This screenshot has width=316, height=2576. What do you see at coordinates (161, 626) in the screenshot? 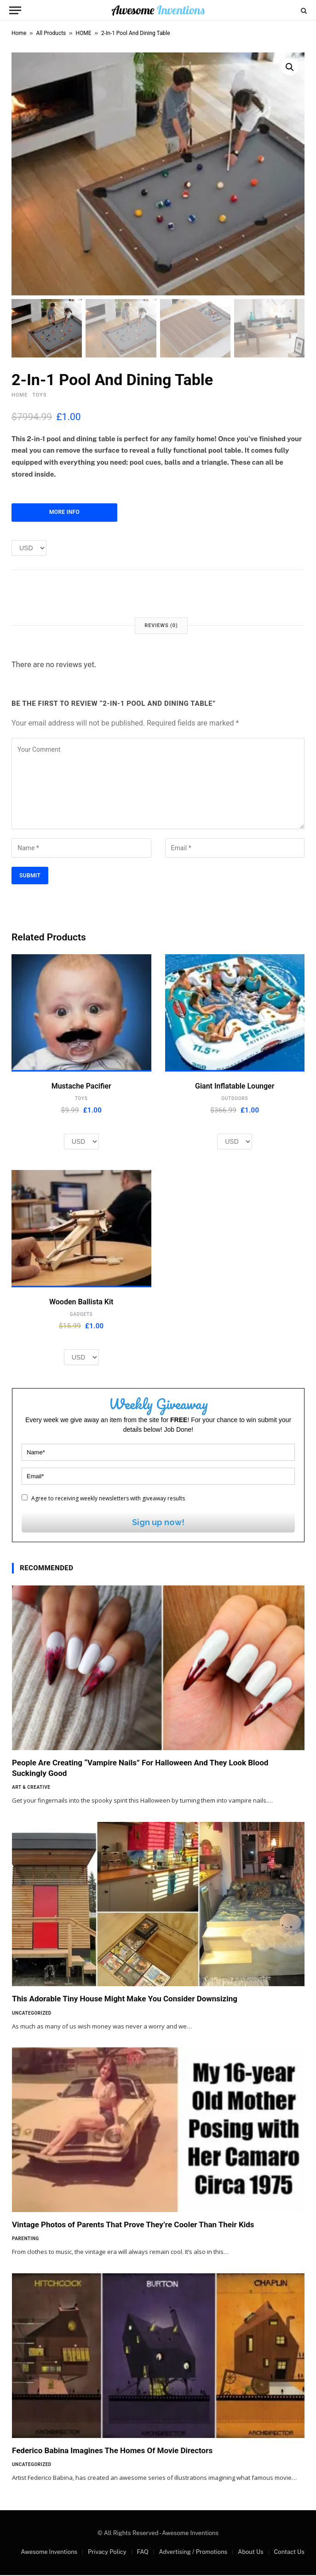
I see `Reviews (0) [tab]` at bounding box center [161, 626].